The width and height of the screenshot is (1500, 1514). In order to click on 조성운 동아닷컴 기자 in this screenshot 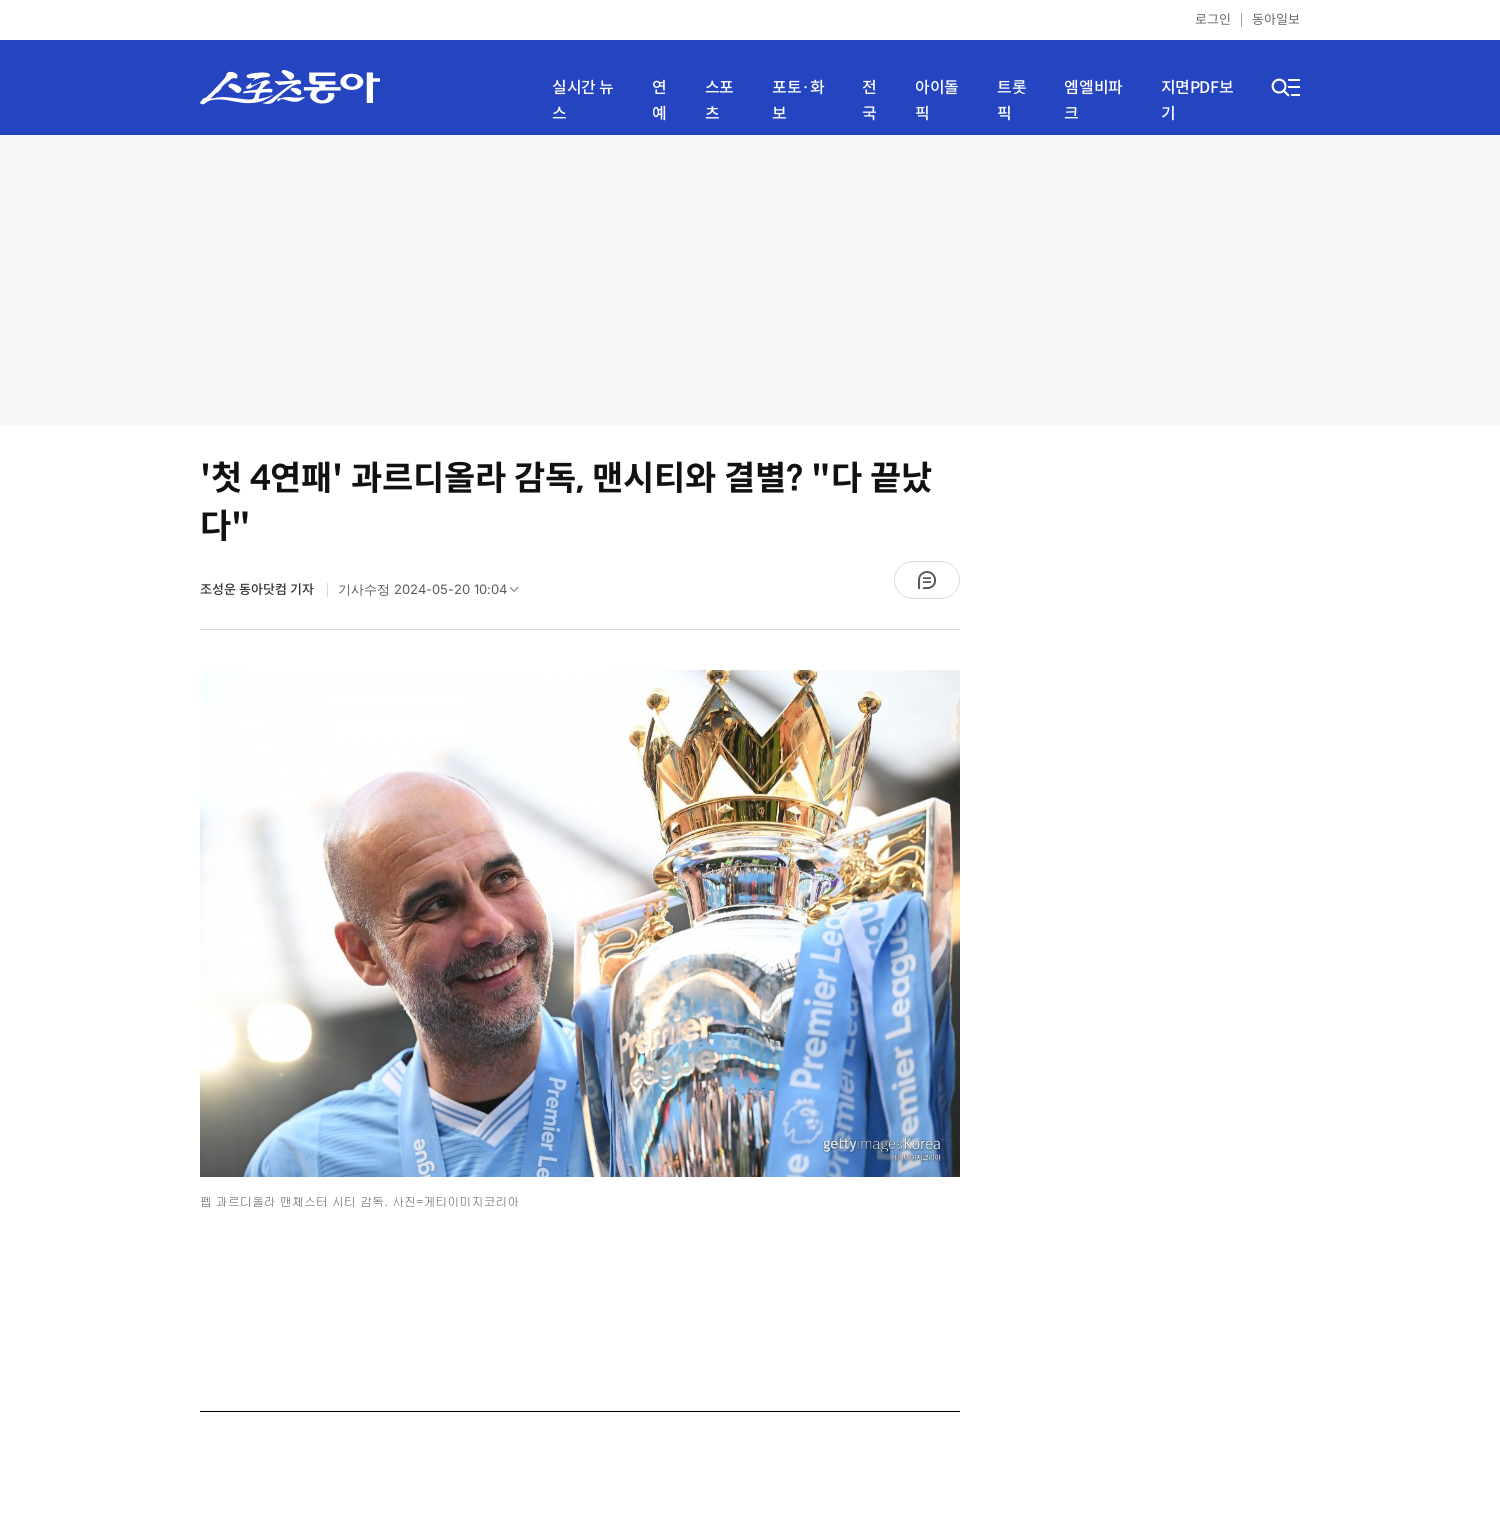, I will do `click(258, 589)`.